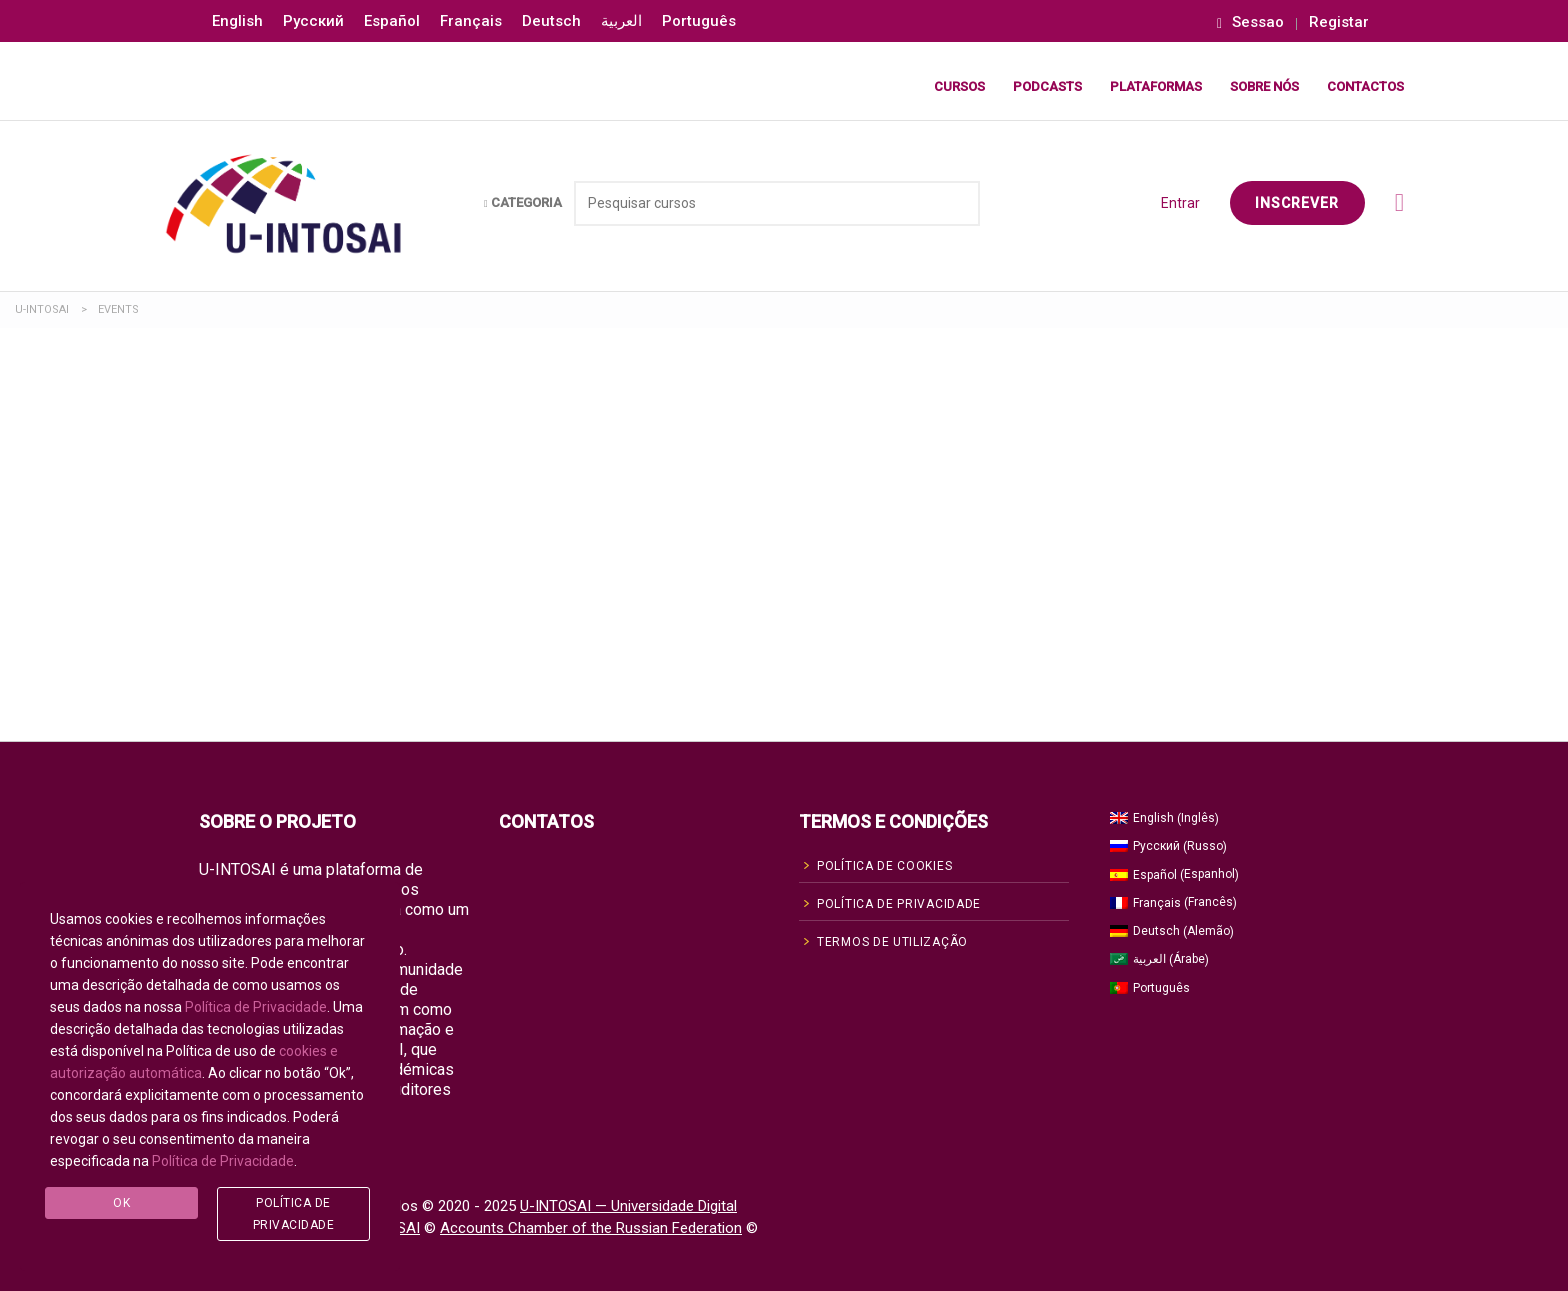 The height and width of the screenshot is (1291, 1568). I want to click on Contactos, so click(1365, 86).